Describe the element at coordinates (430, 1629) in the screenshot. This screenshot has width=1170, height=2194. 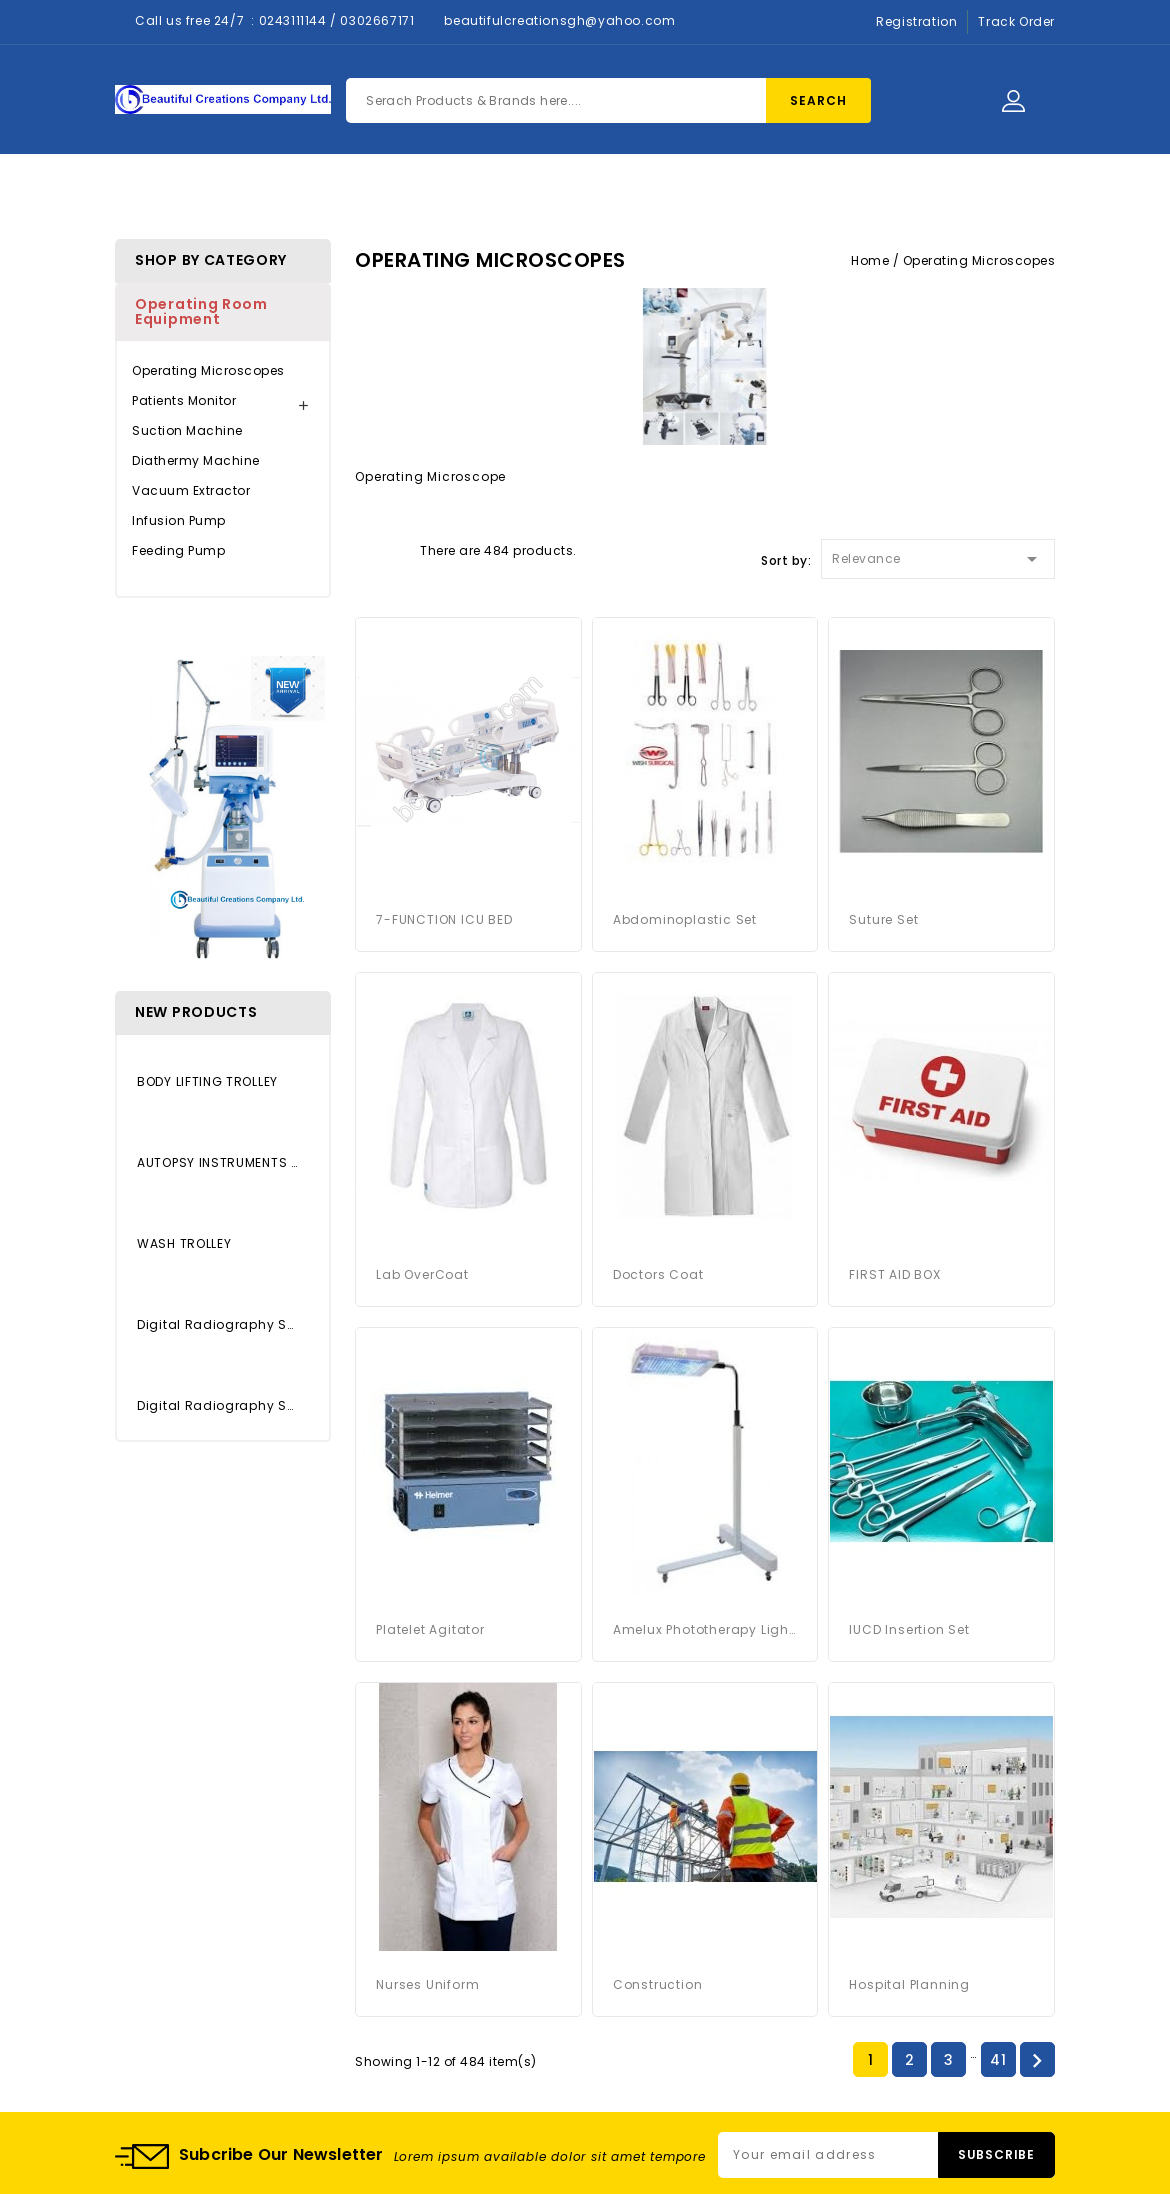
I see `platelet agitator` at that location.